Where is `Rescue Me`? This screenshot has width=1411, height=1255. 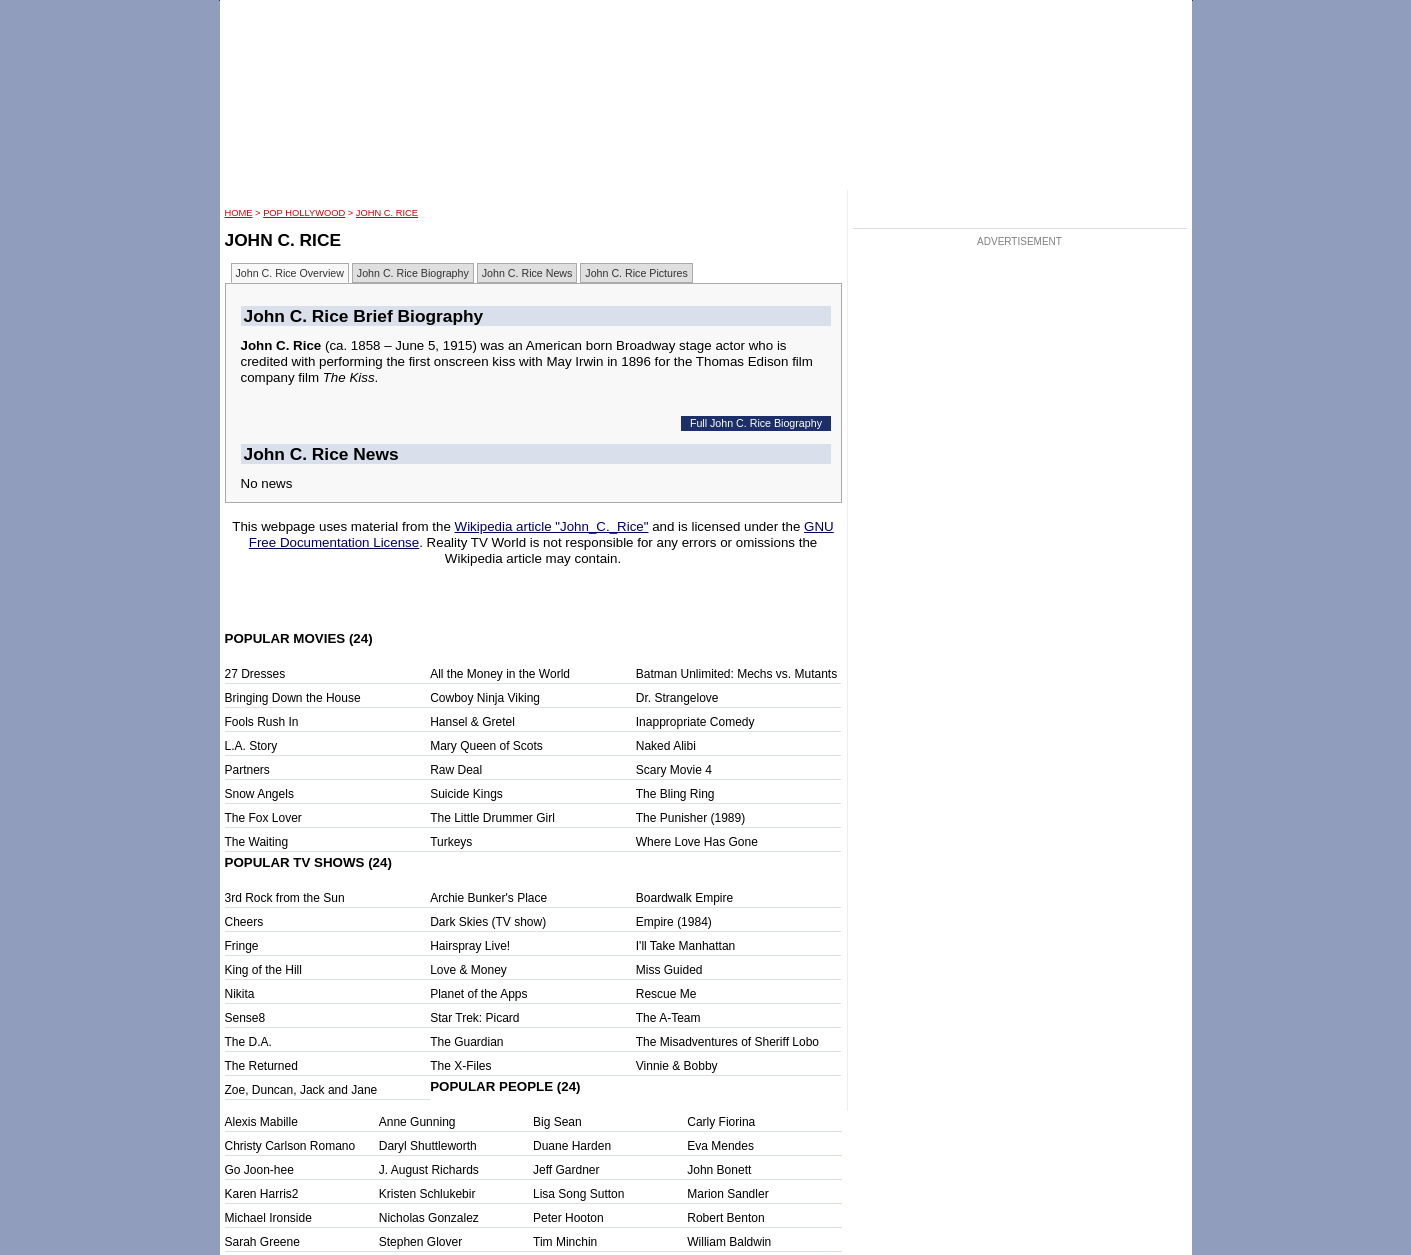 Rescue Me is located at coordinates (666, 994).